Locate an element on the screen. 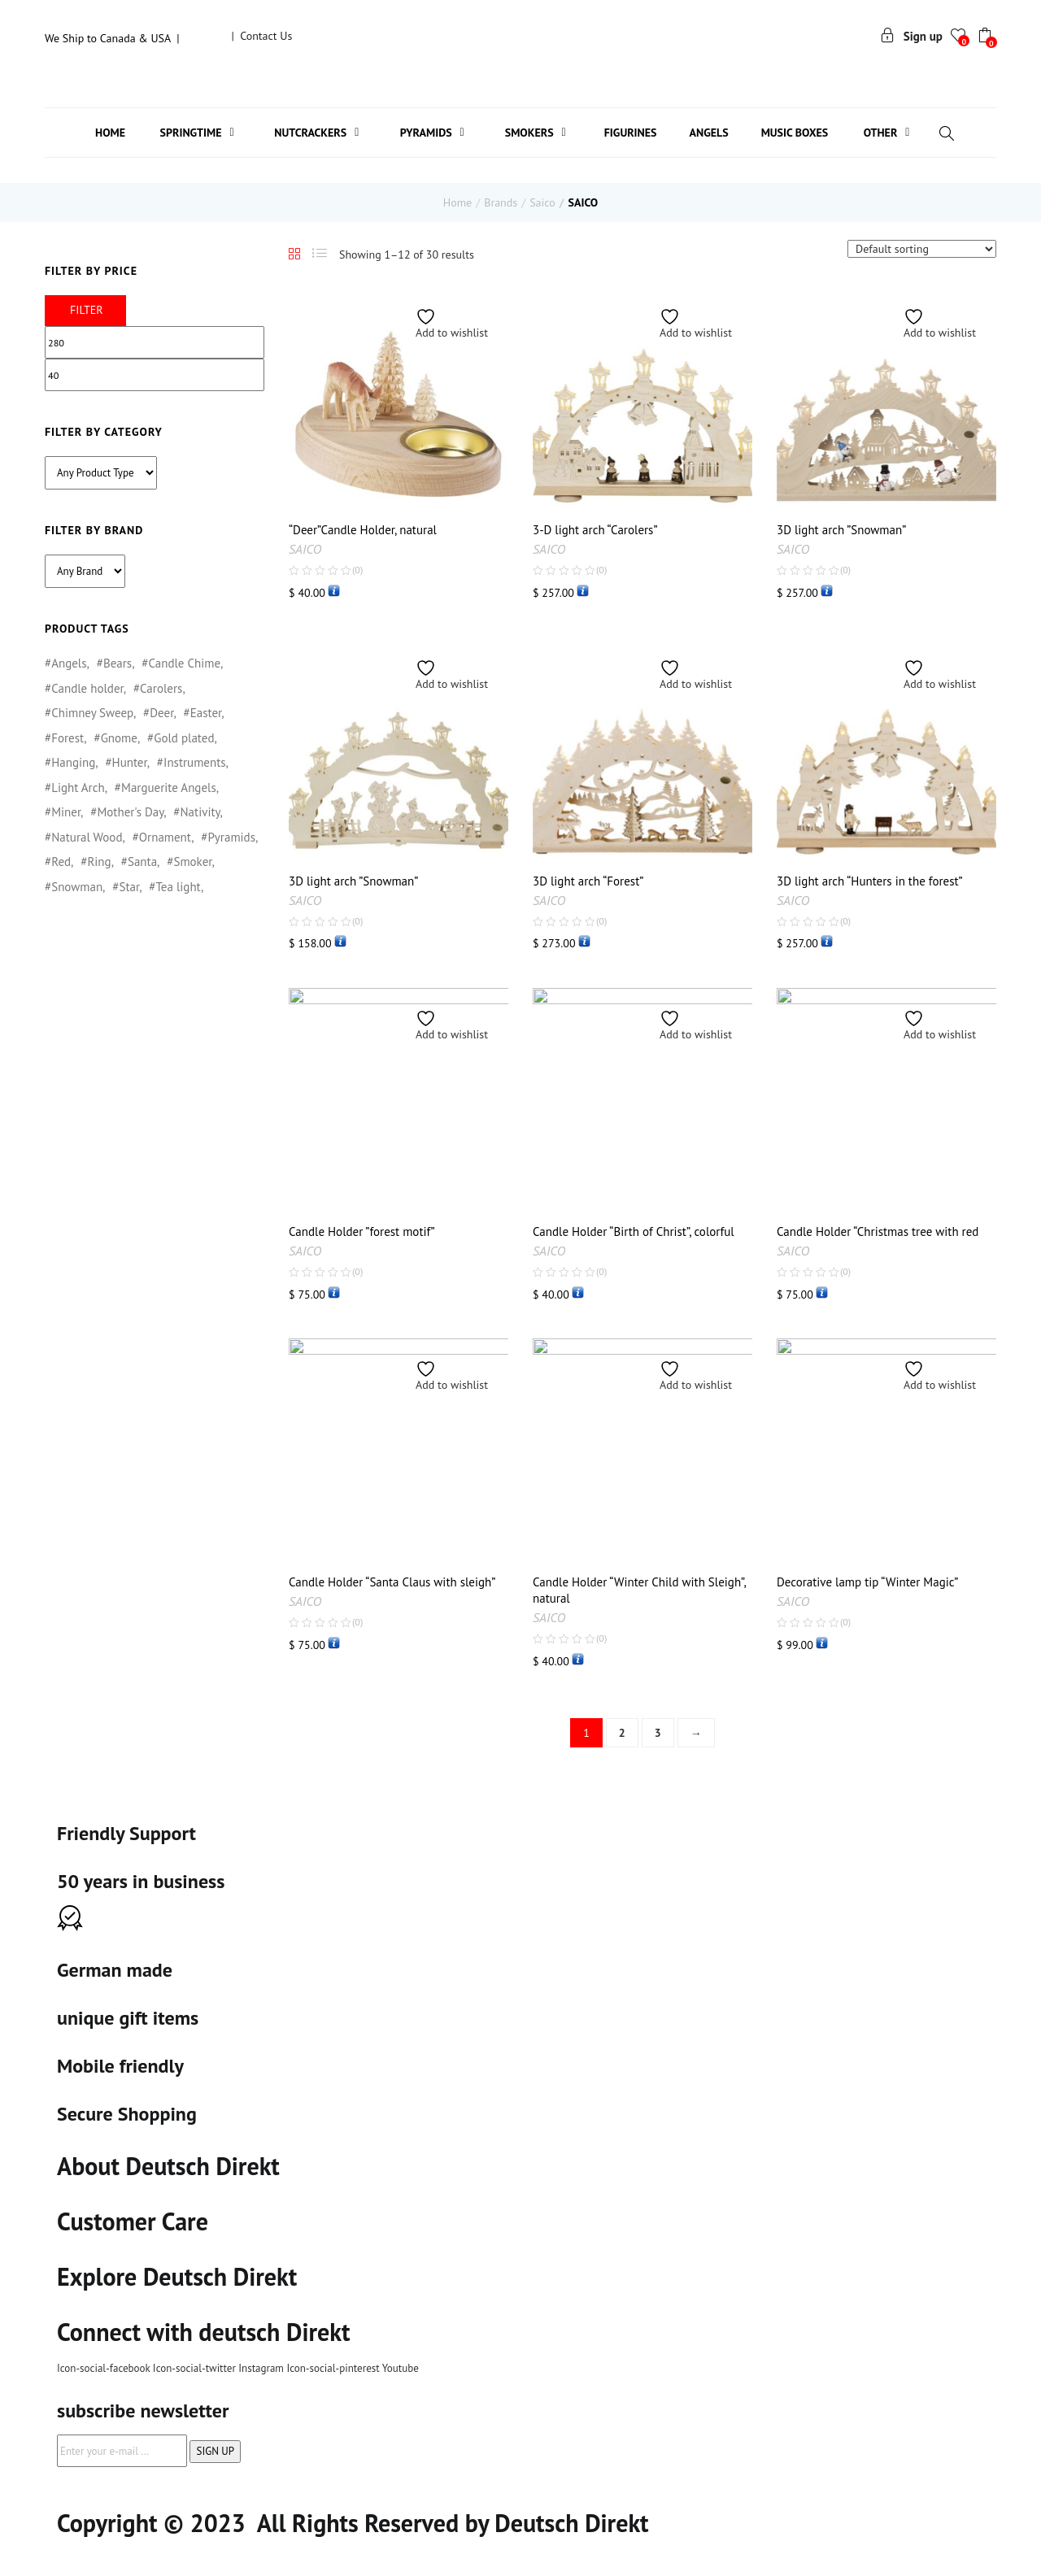  Mother's Day [Mother's Day (3 products)] is located at coordinates (130, 812).